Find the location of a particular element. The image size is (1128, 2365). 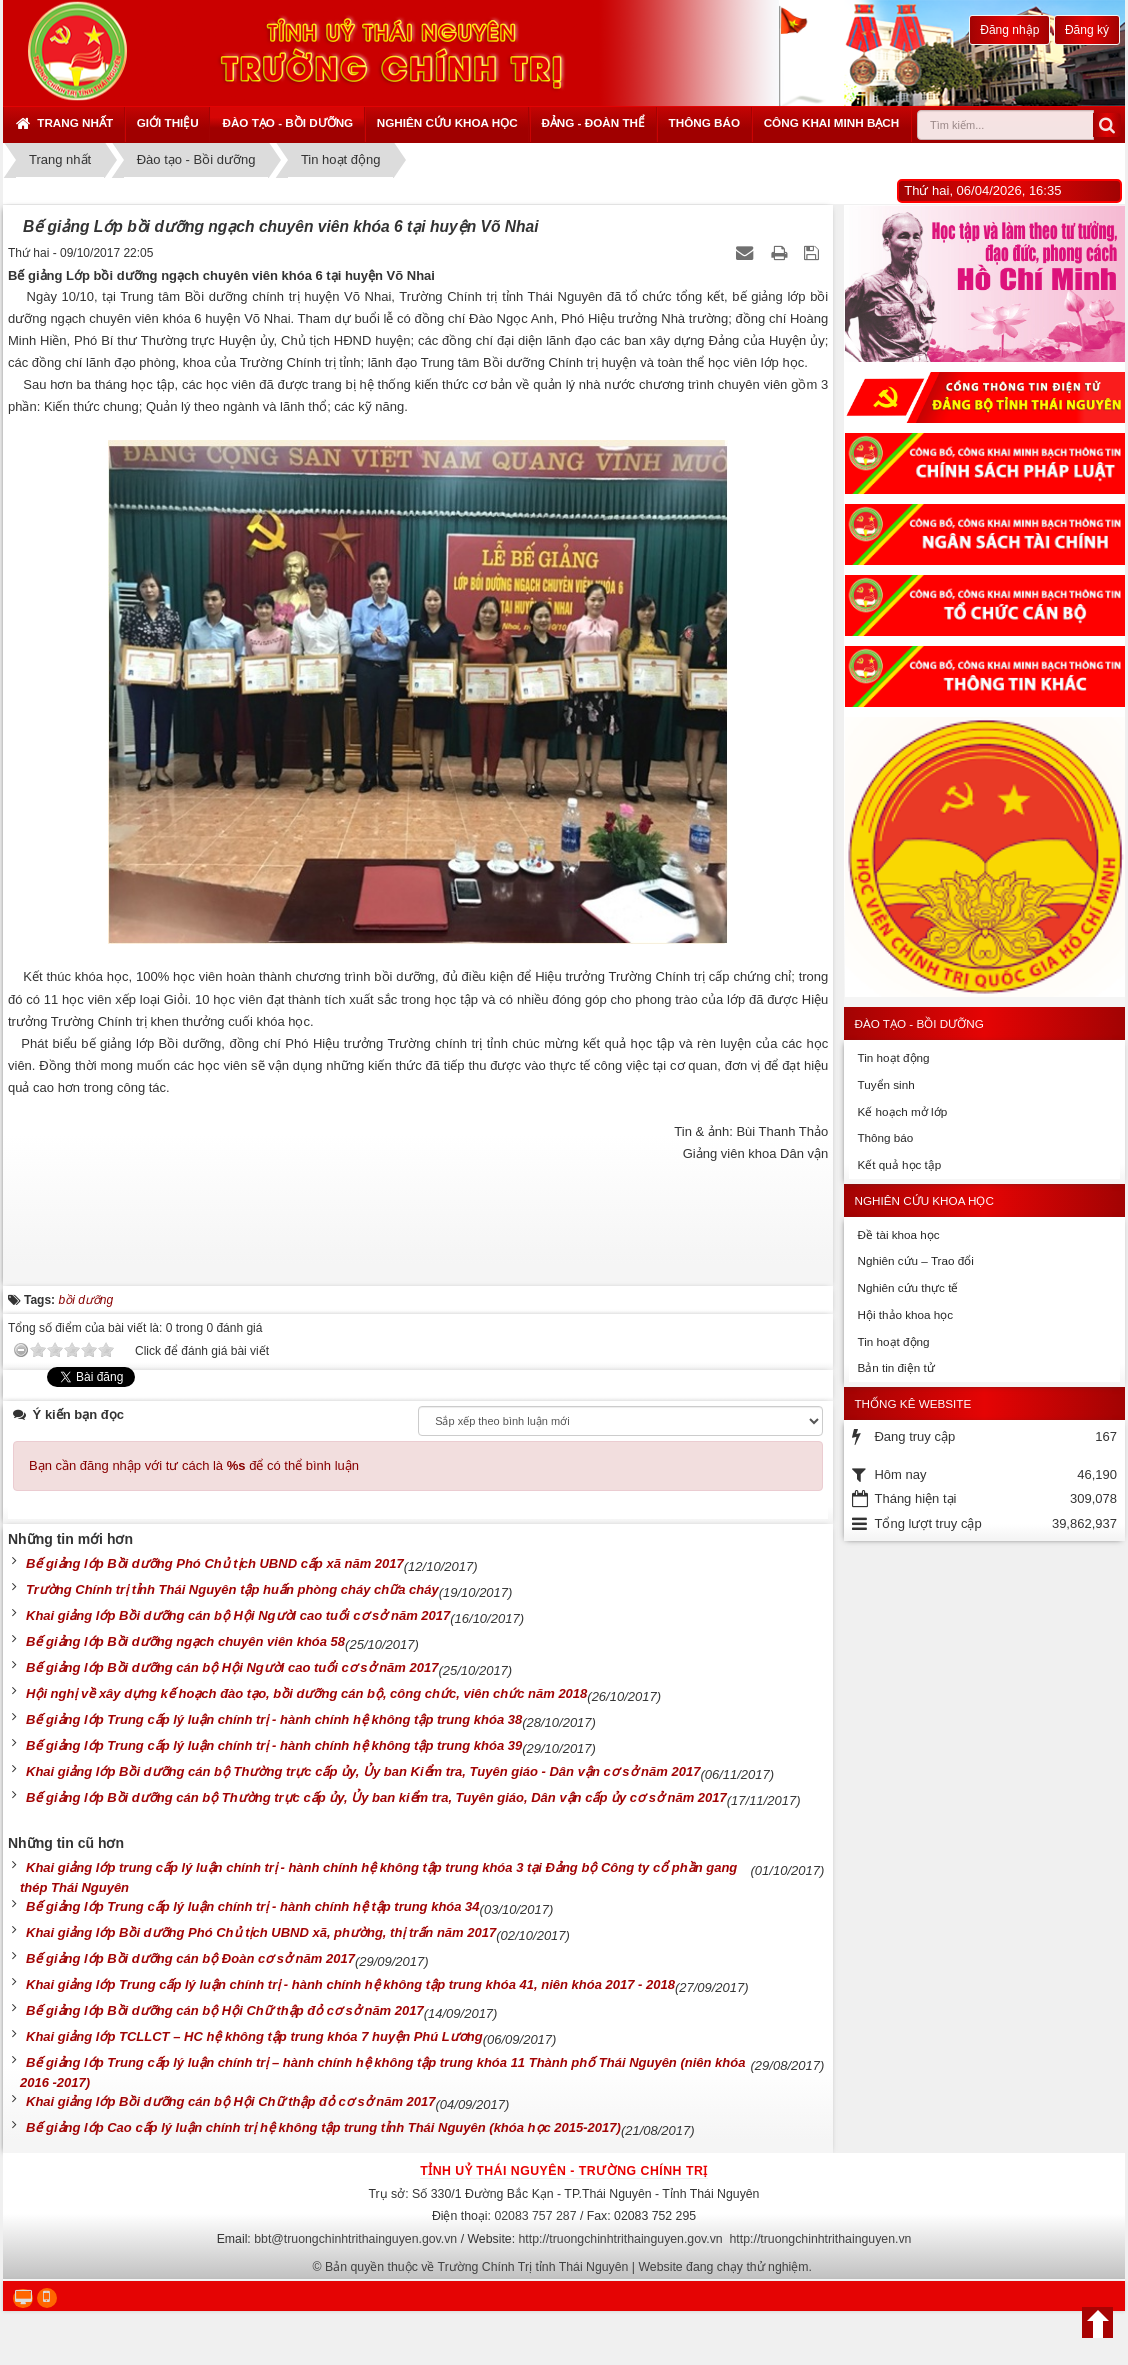

Tuyển sinh is located at coordinates (885, 1084).